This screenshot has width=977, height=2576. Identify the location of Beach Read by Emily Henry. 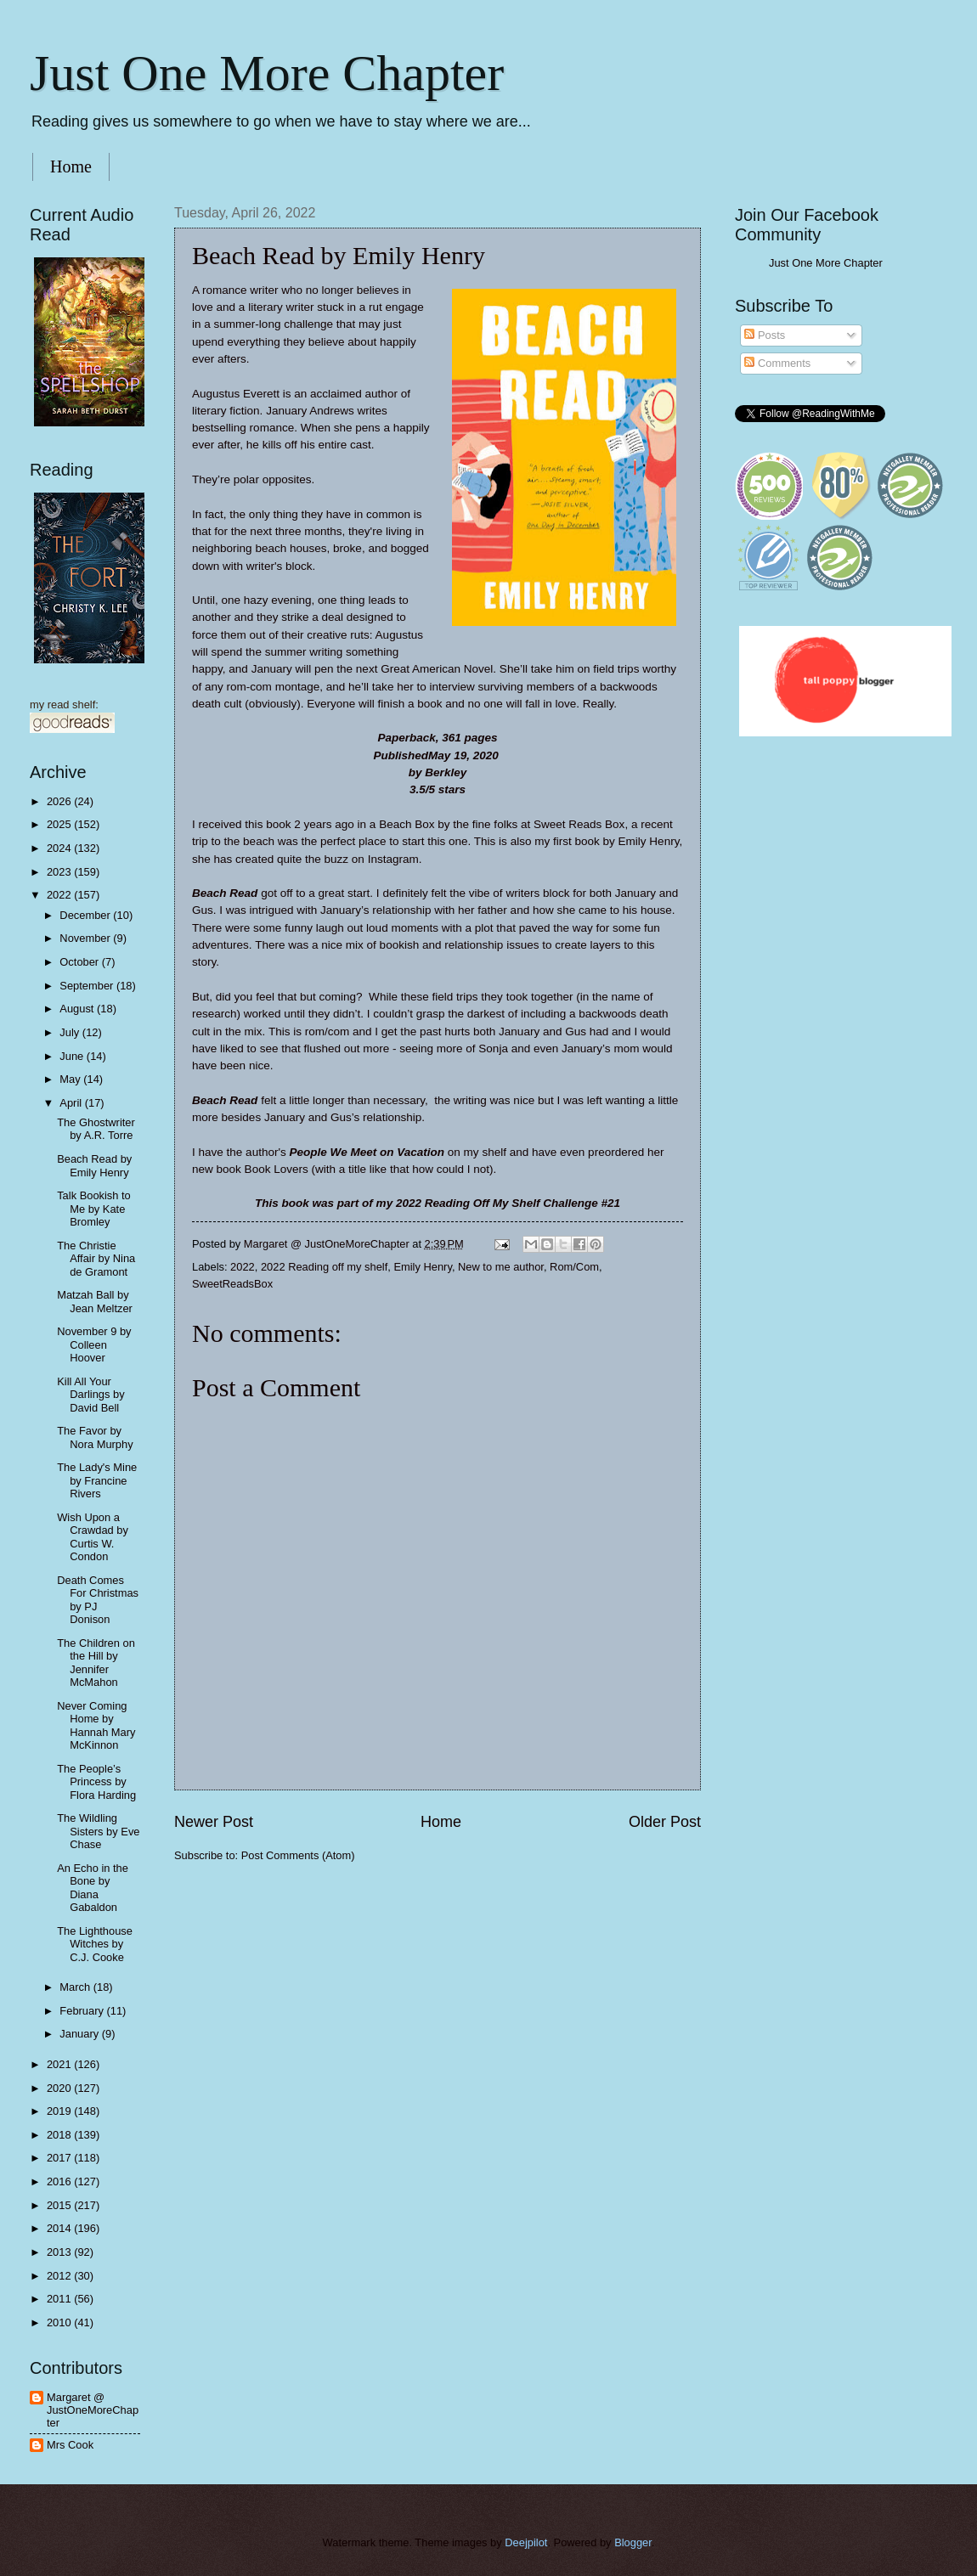
(94, 1165).